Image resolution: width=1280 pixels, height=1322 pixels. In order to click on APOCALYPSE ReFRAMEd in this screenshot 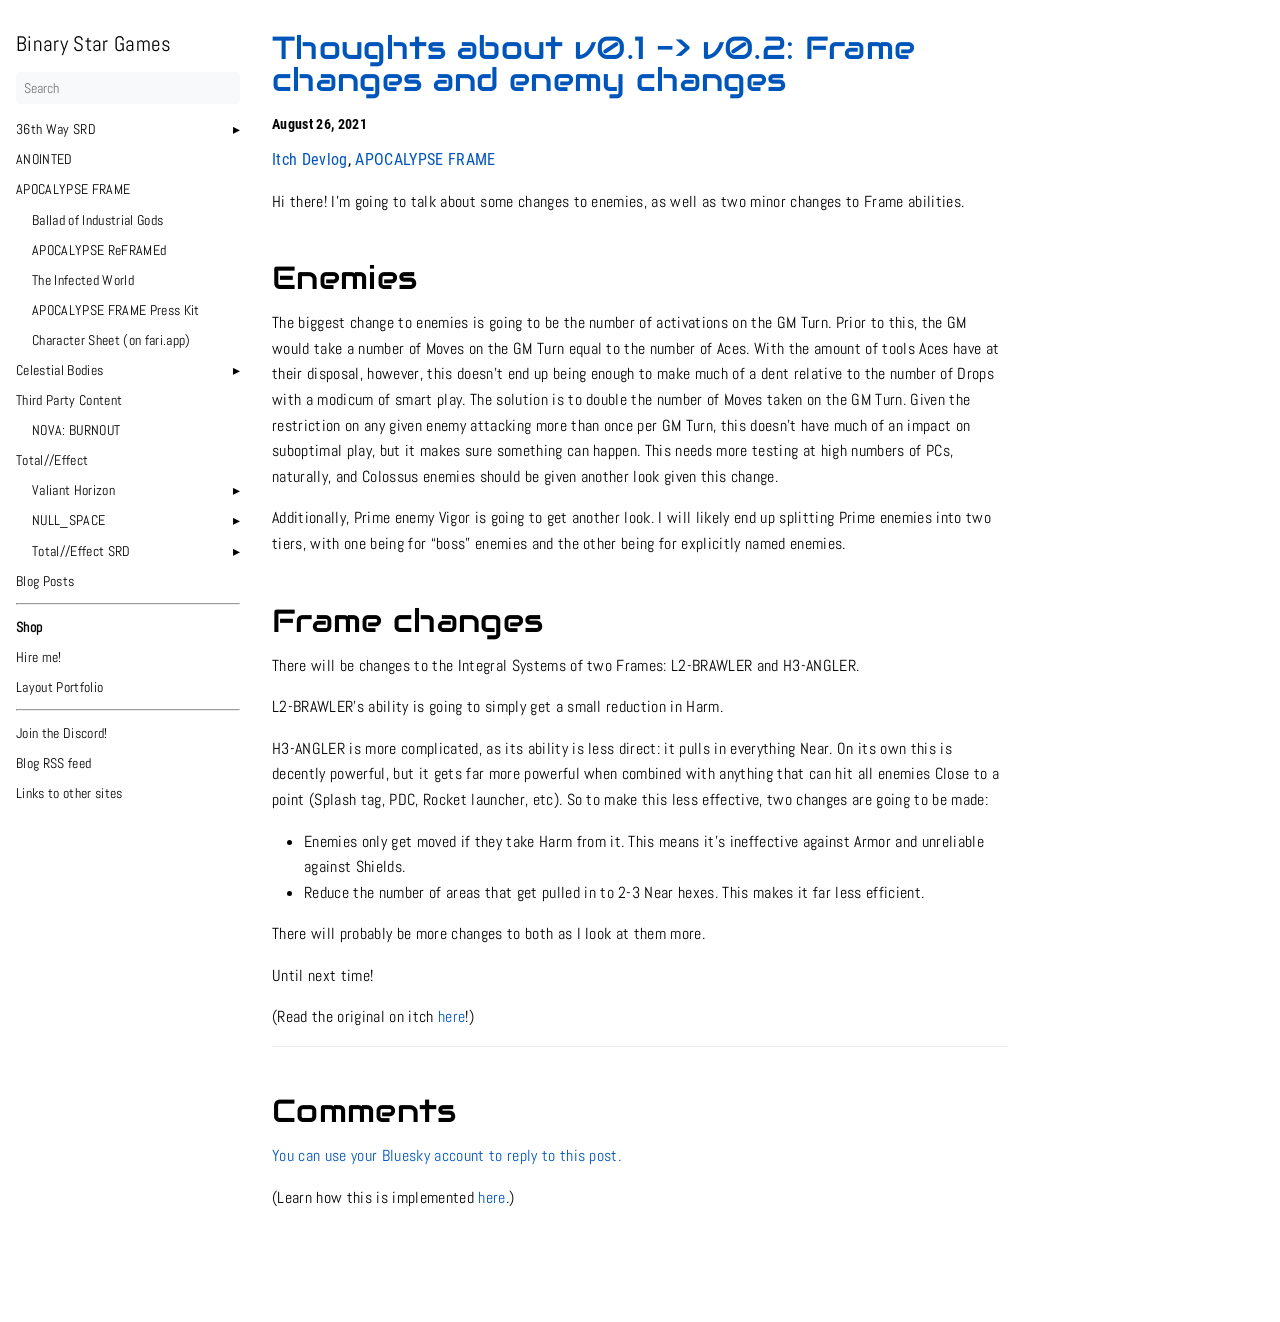, I will do `click(99, 250)`.